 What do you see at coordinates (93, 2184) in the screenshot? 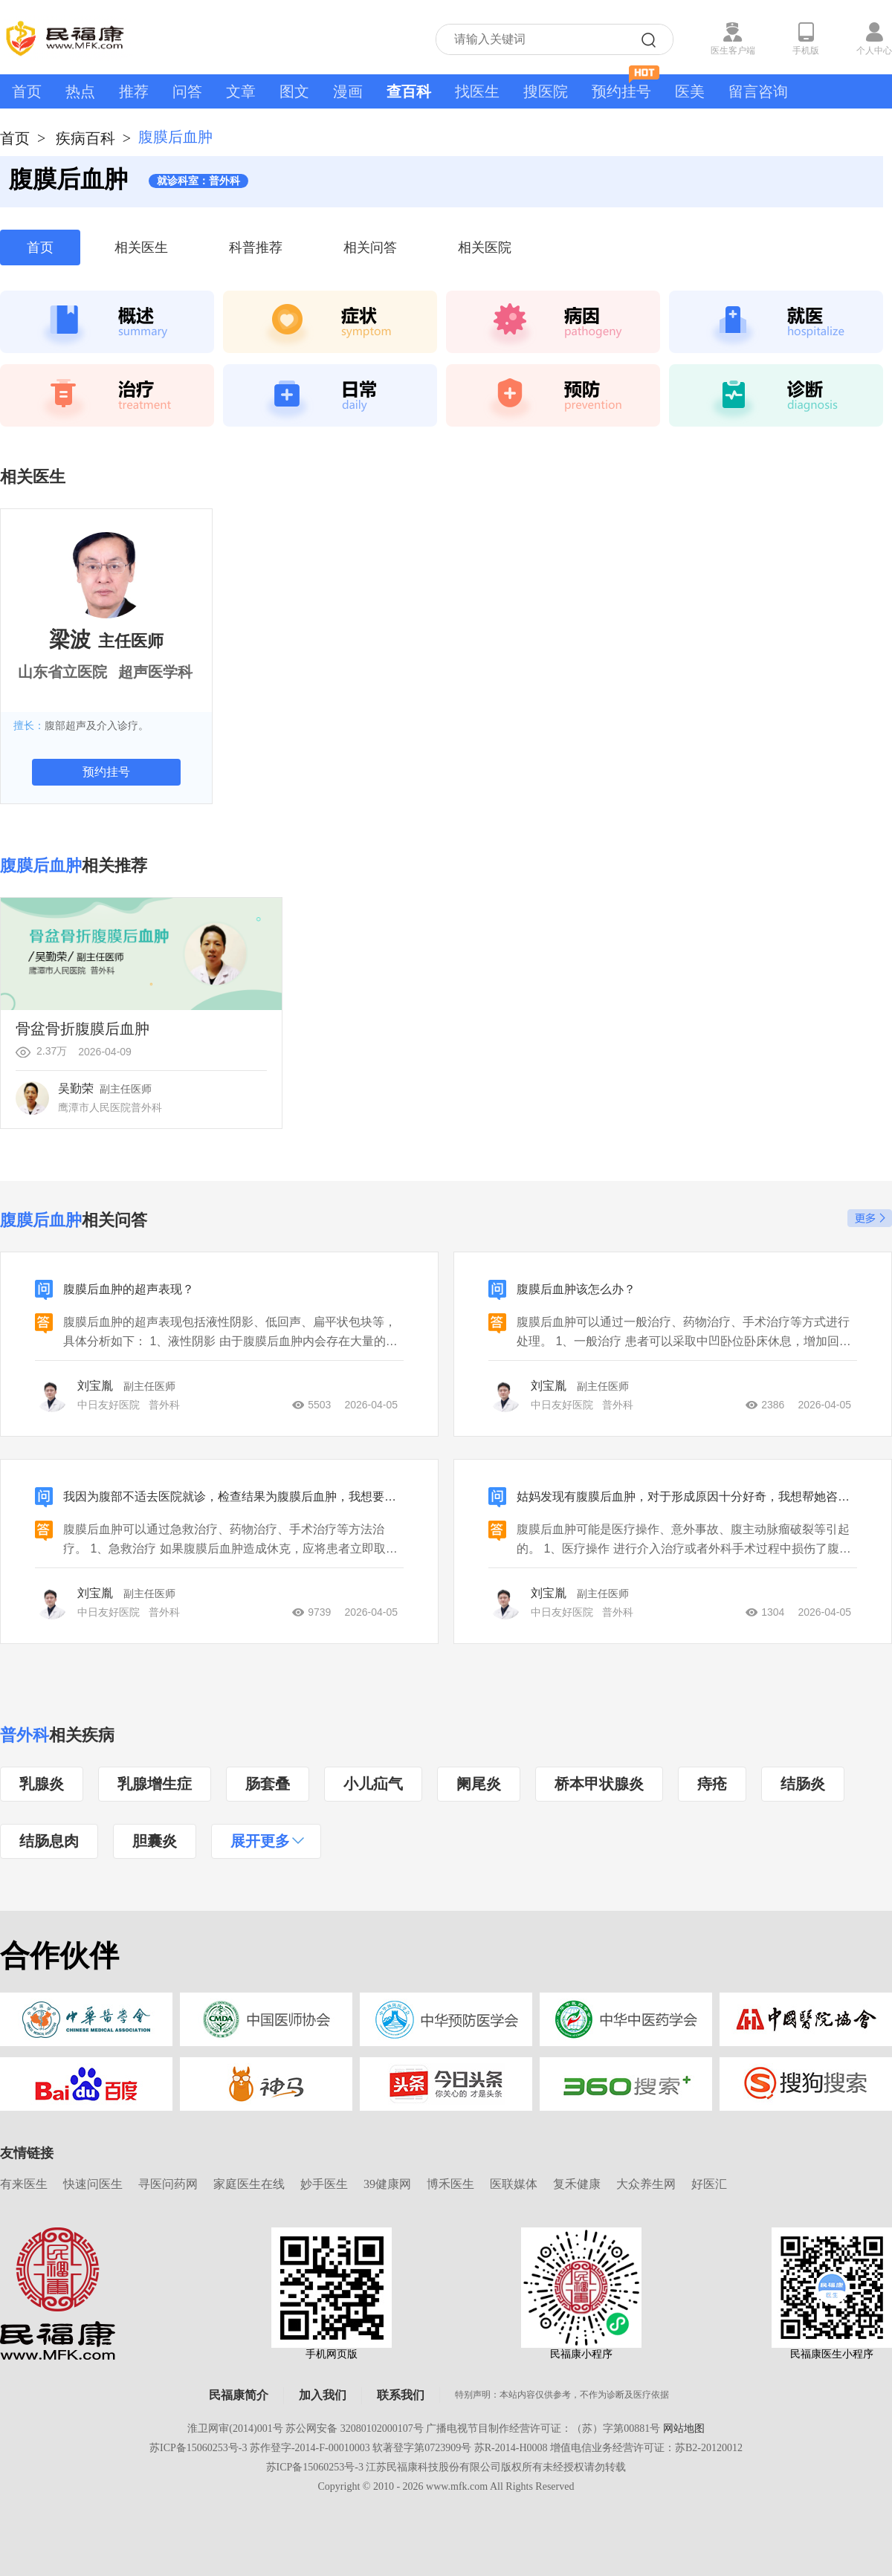
I see `快速问医生` at bounding box center [93, 2184].